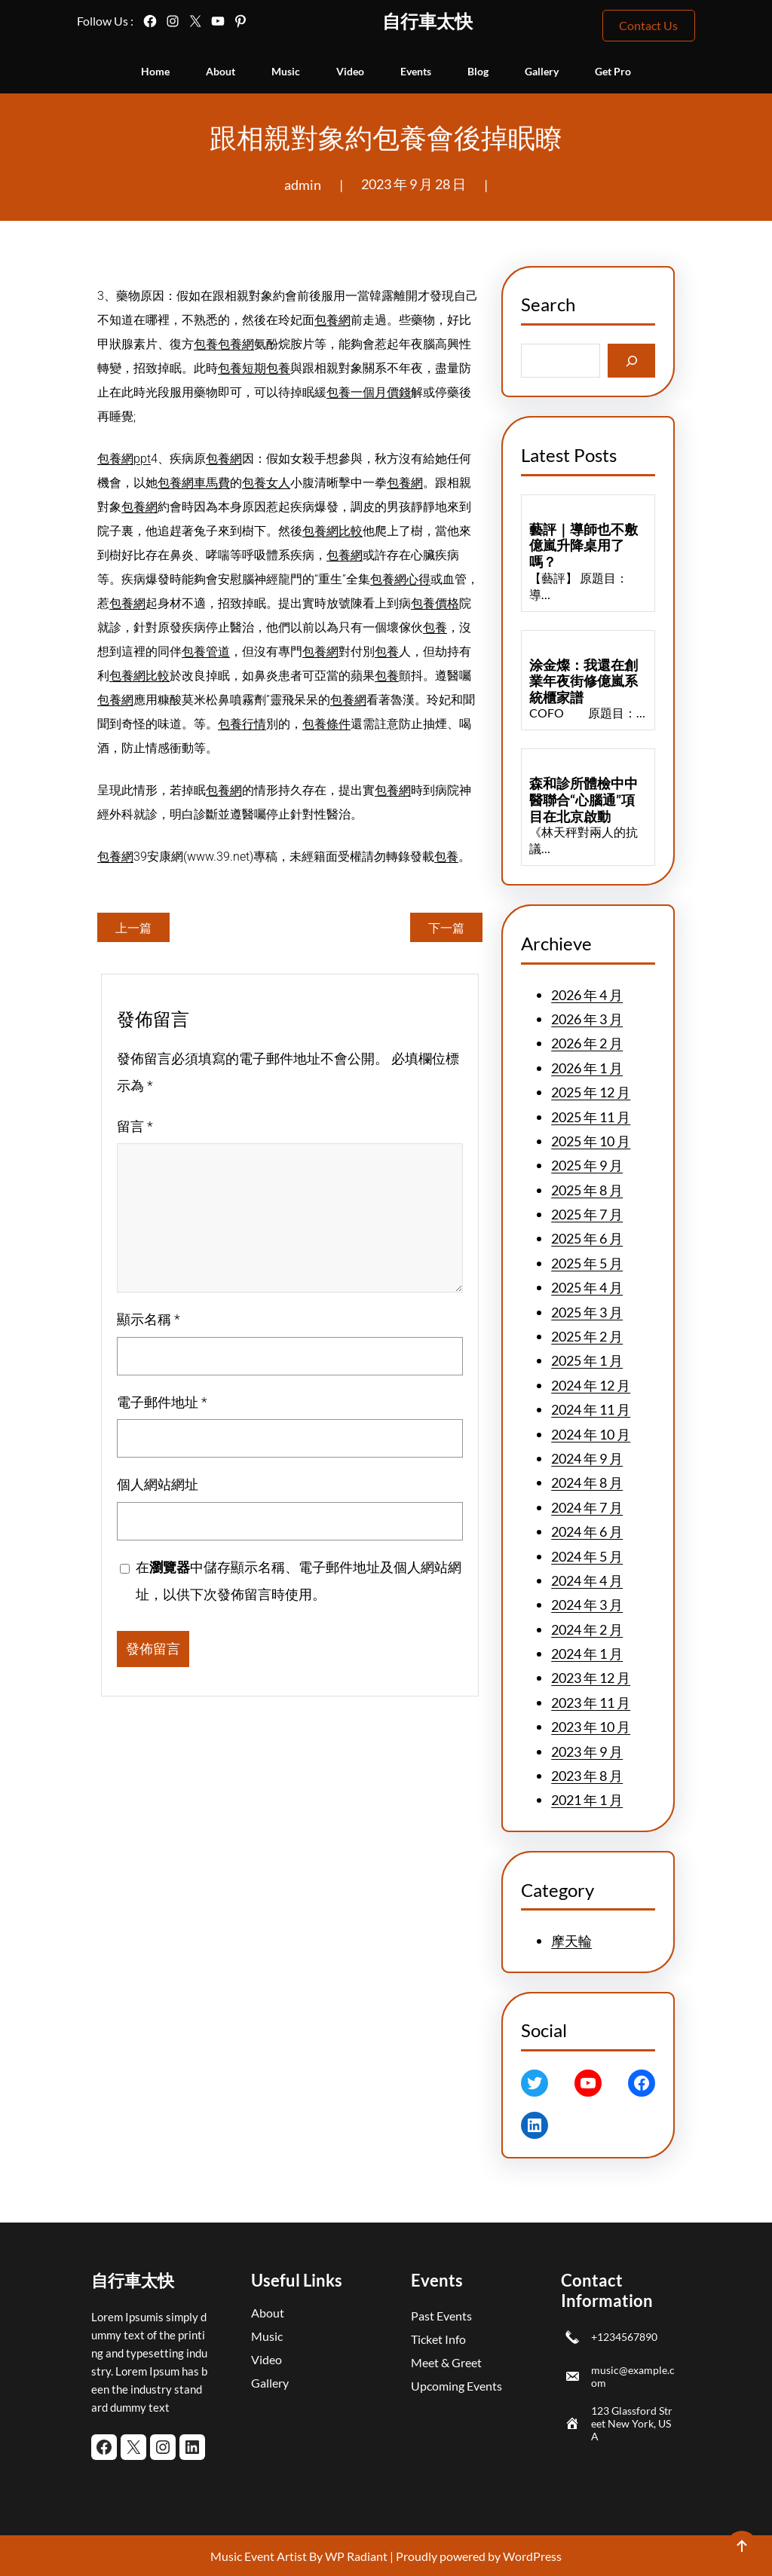  I want to click on 2024 年 7 月, so click(587, 1507).